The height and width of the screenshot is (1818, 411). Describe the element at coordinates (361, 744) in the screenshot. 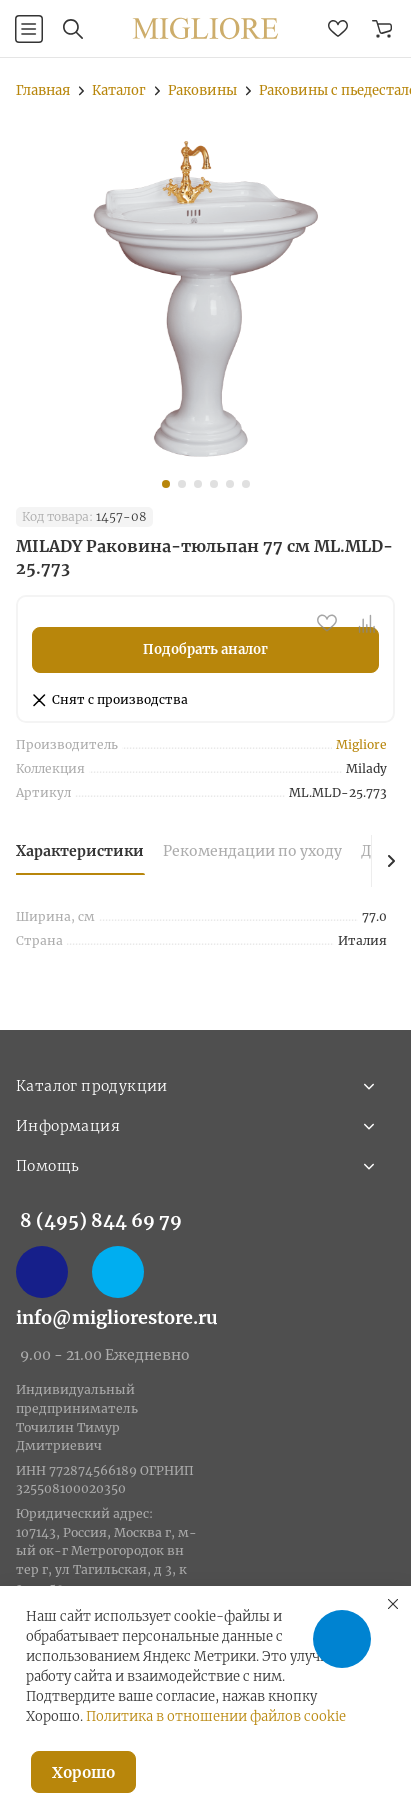

I see `Migliore` at that location.